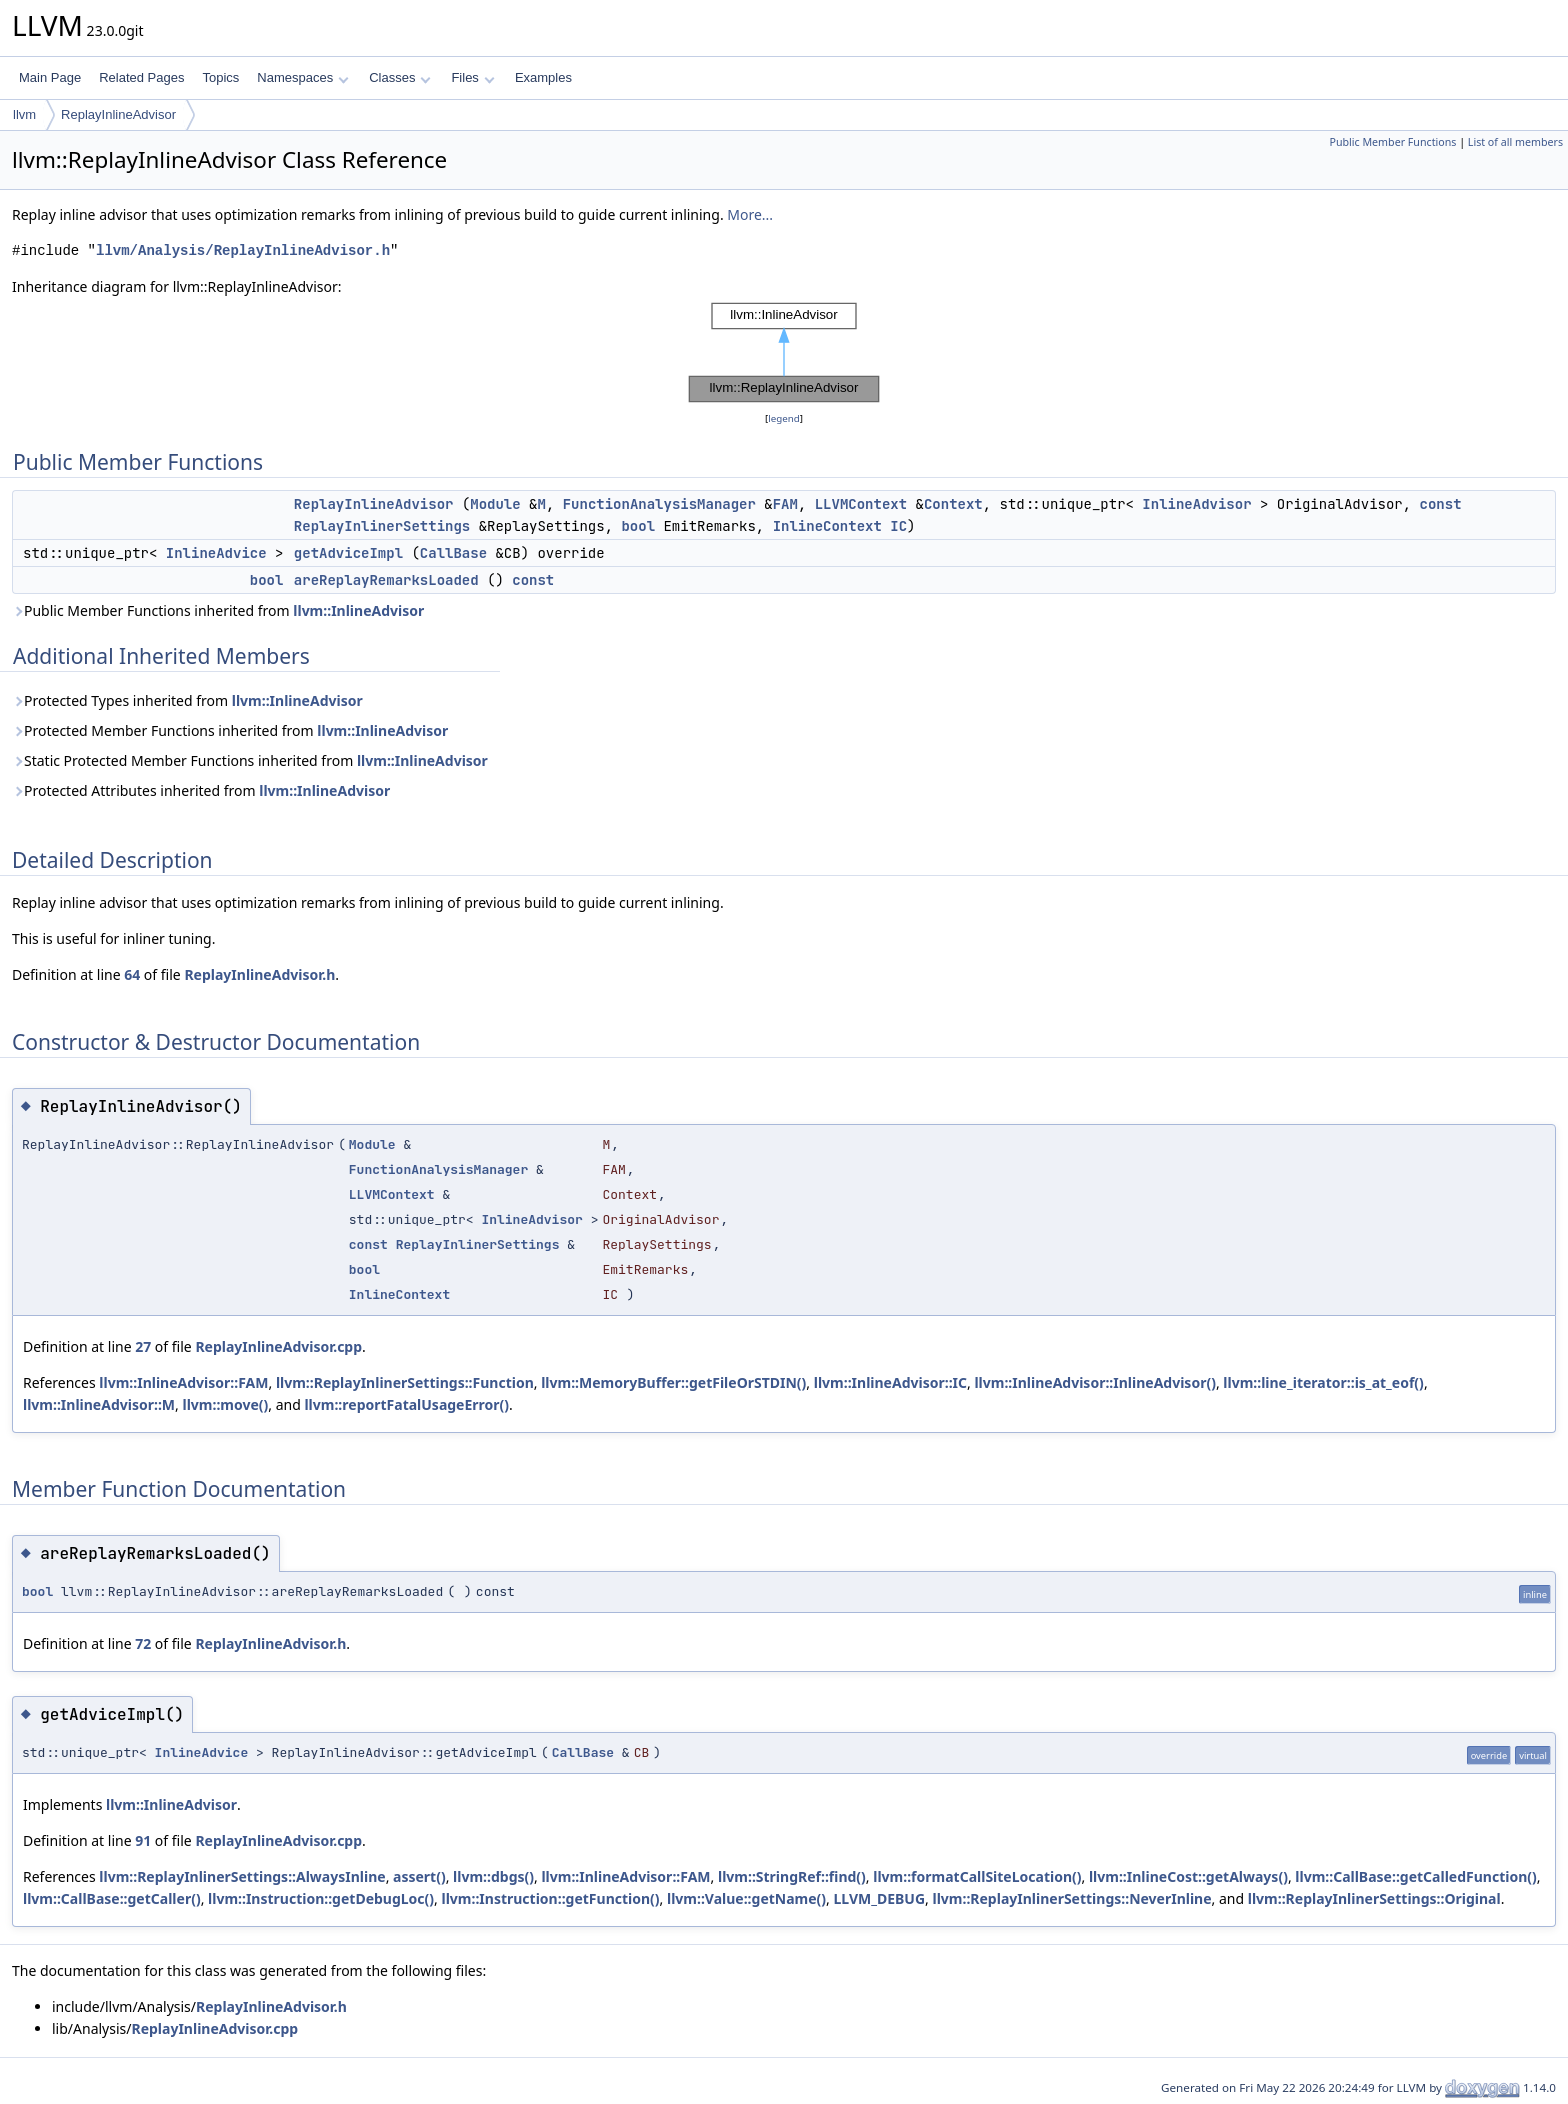 Image resolution: width=1568 pixels, height=2104 pixels. Describe the element at coordinates (493, 1876) in the screenshot. I see `llvm::dbgs()` at that location.